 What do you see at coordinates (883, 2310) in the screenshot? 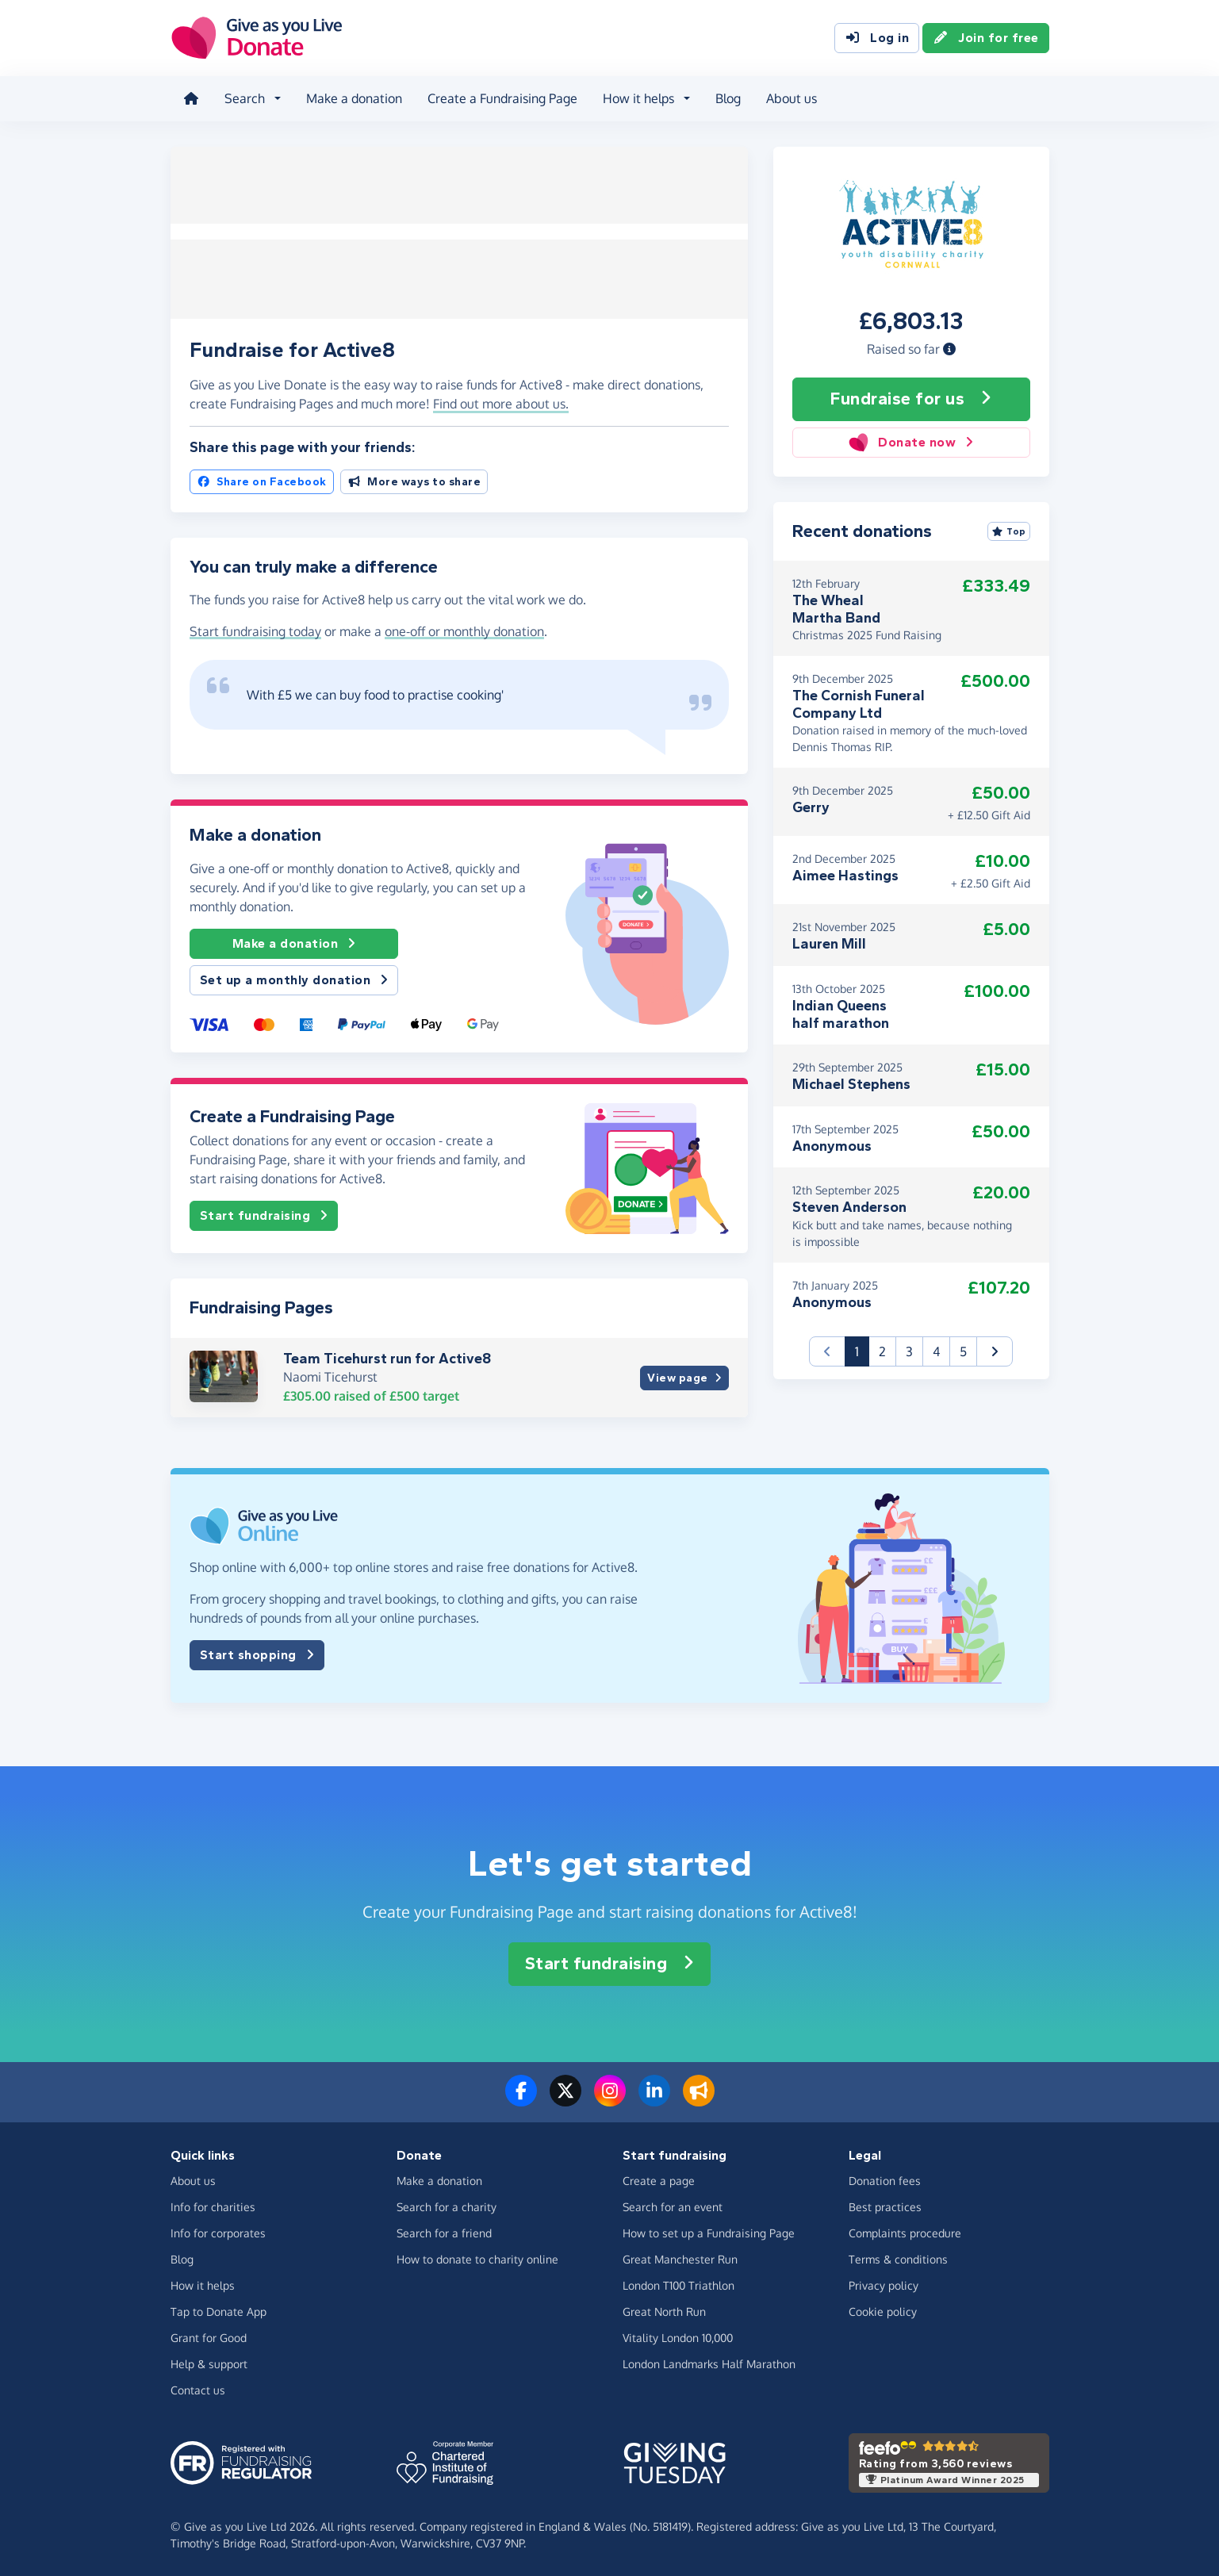
I see `Cookie policy` at bounding box center [883, 2310].